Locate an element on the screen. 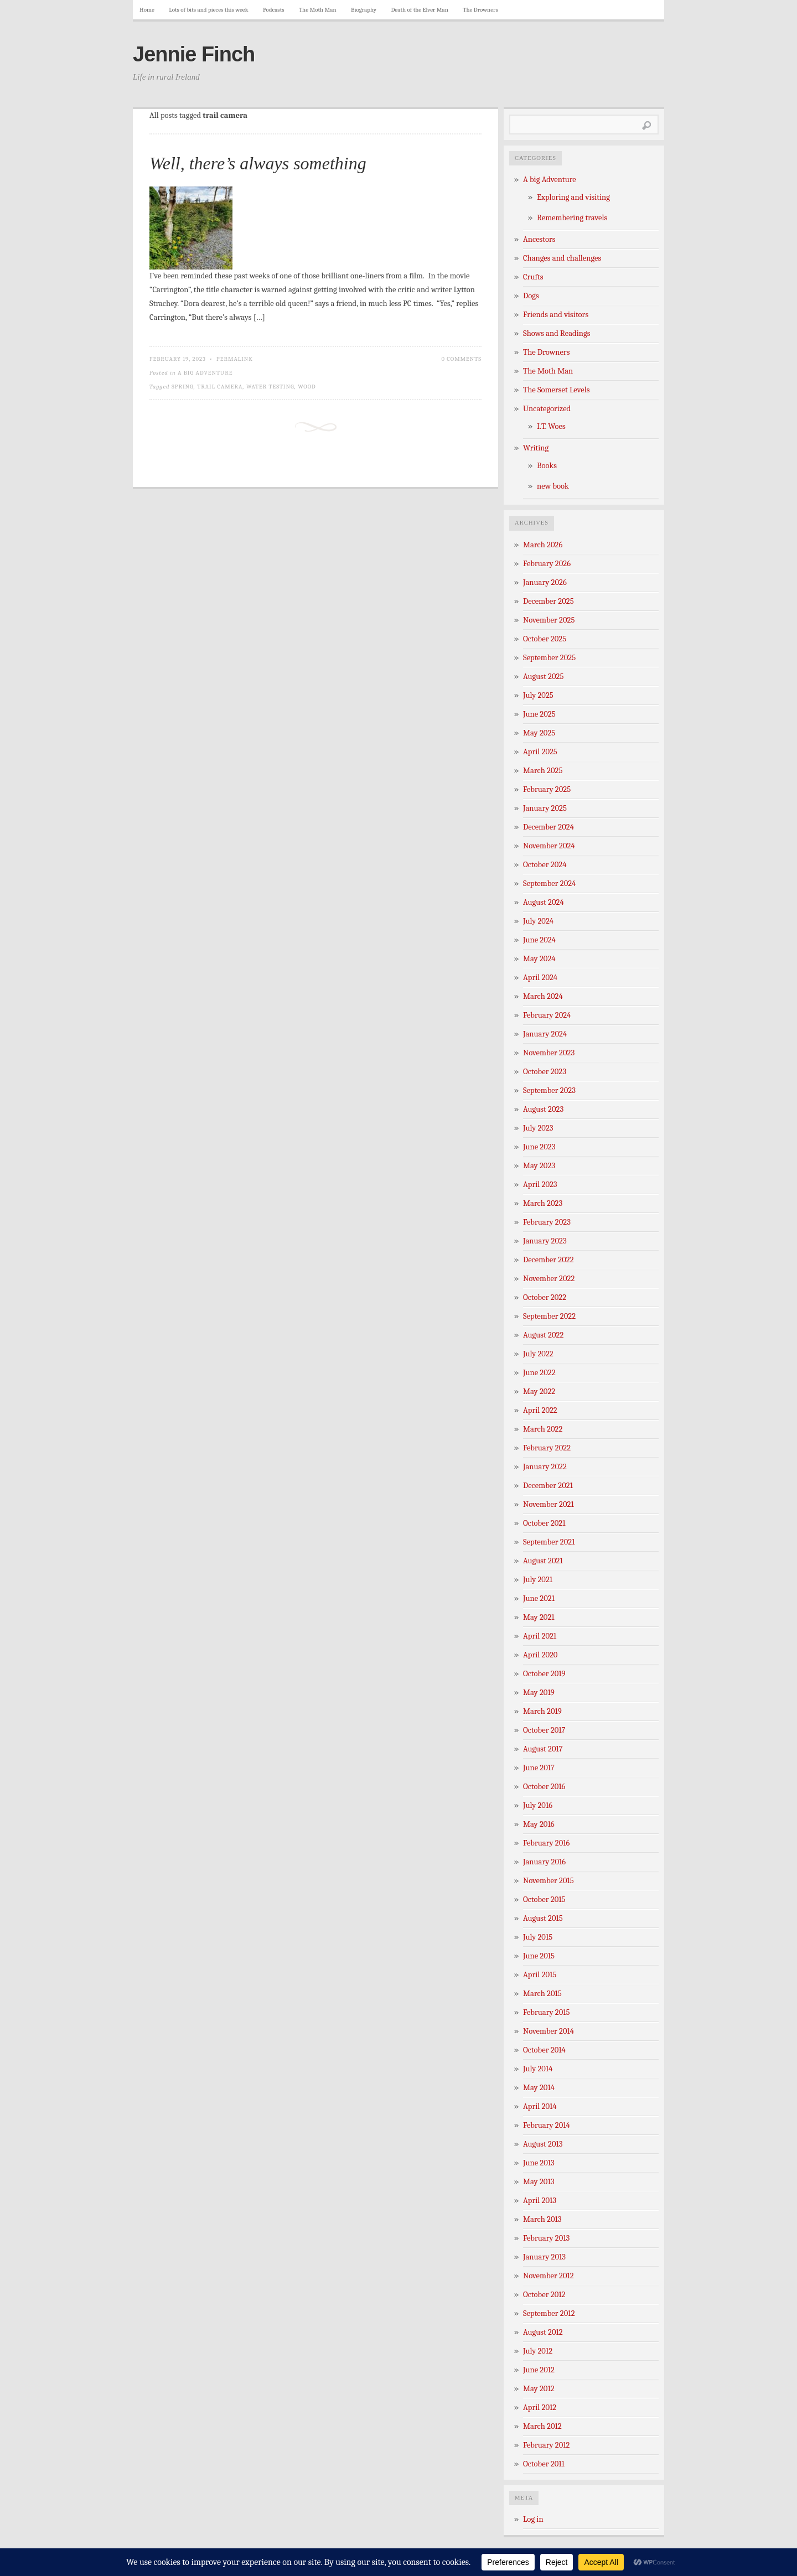 The image size is (797, 2576). Well, there’s always something is located at coordinates (257, 163).